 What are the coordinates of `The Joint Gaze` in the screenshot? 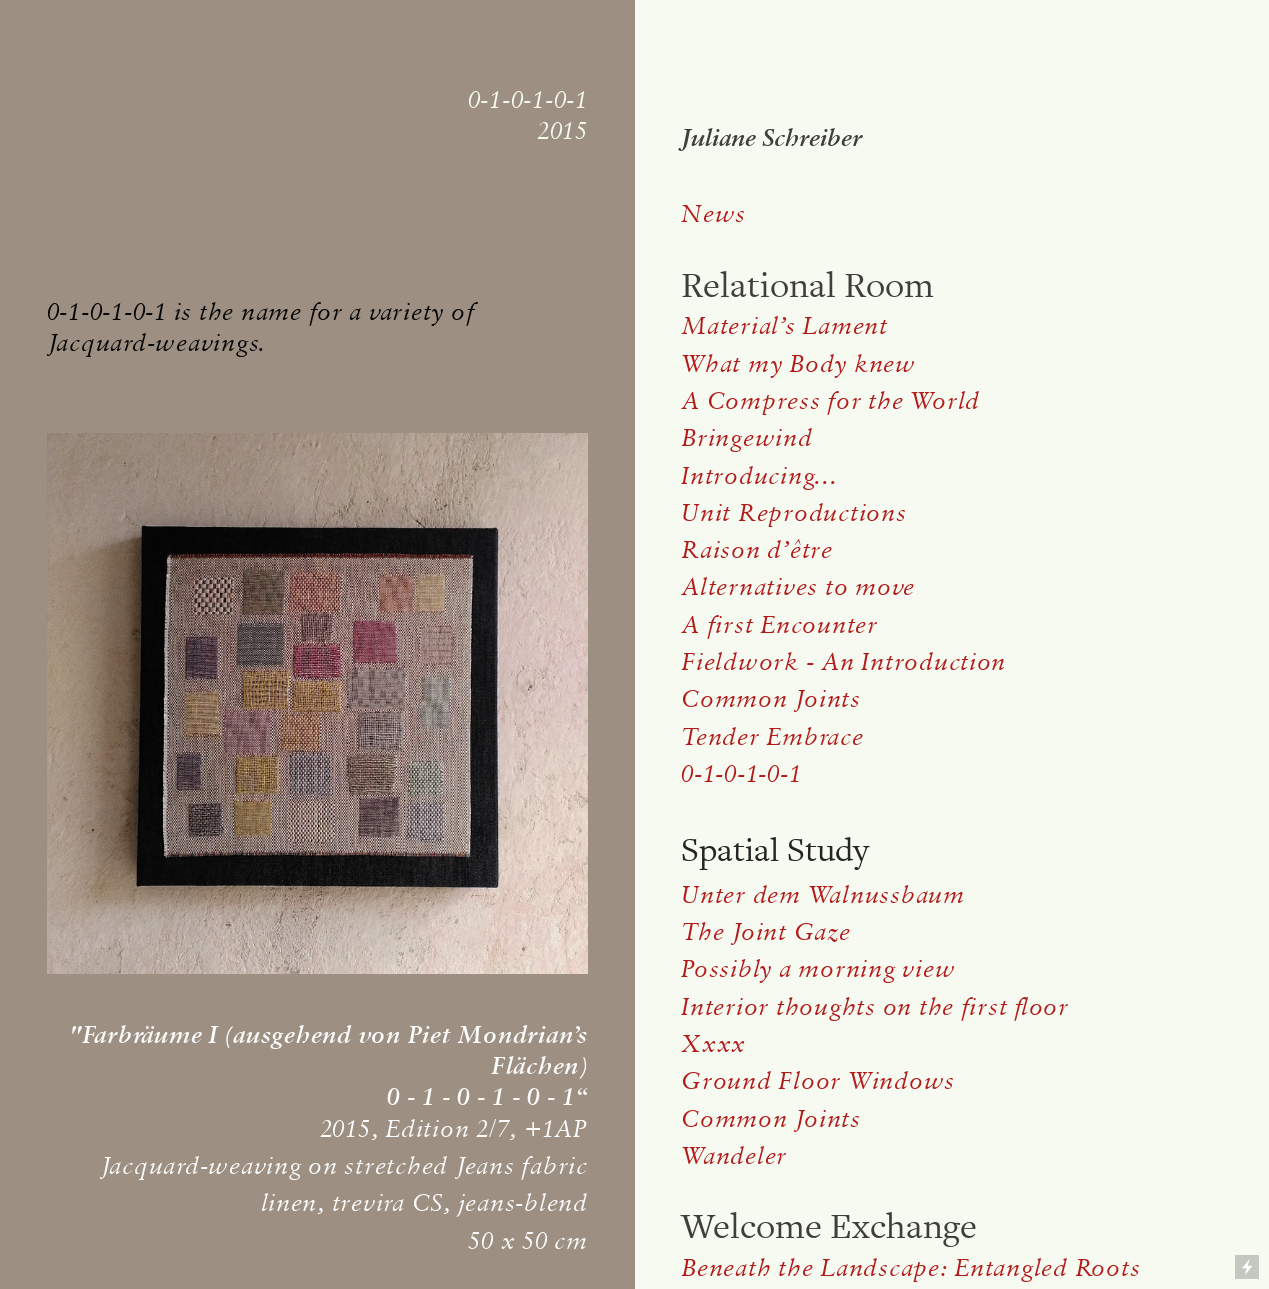 It's located at (765, 931).